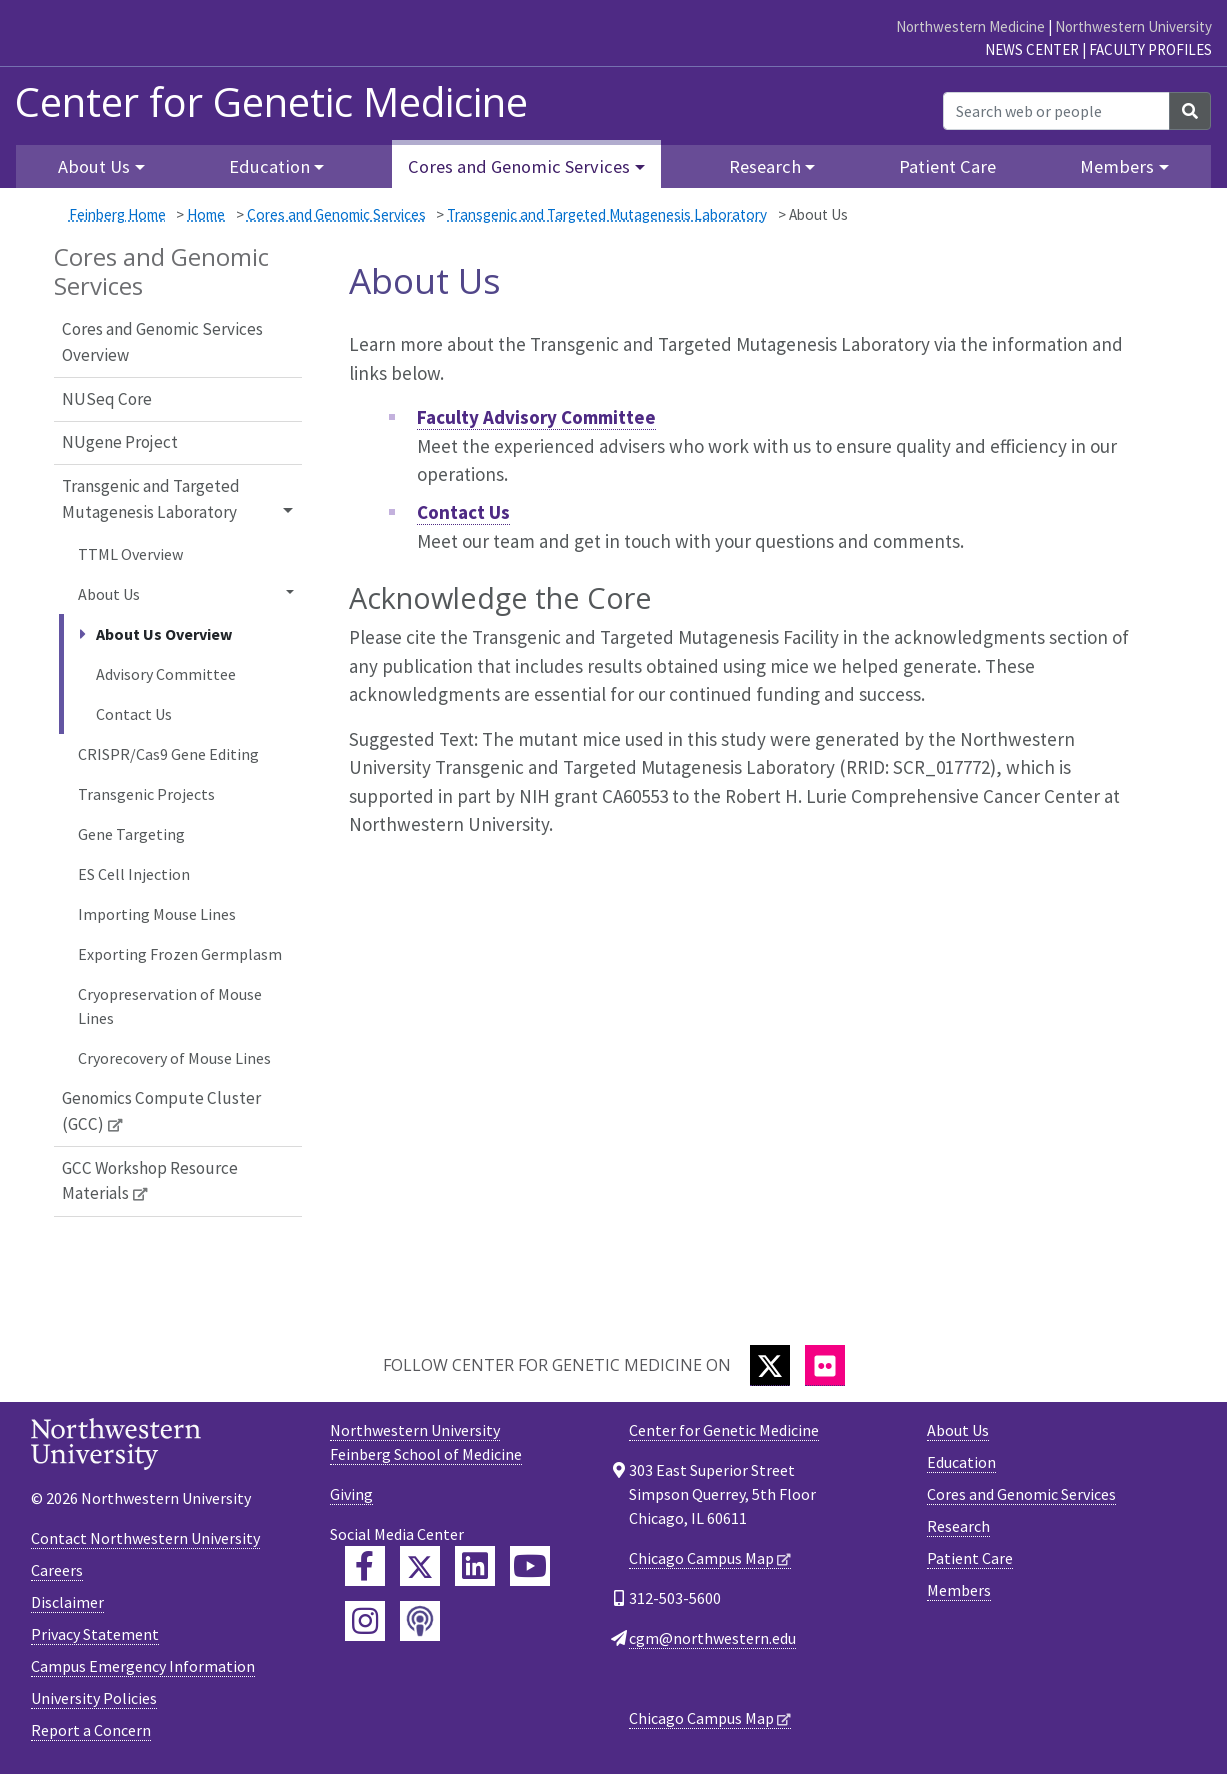 This screenshot has height=1774, width=1227. What do you see at coordinates (765, 166) in the screenshot?
I see `Research [button]` at bounding box center [765, 166].